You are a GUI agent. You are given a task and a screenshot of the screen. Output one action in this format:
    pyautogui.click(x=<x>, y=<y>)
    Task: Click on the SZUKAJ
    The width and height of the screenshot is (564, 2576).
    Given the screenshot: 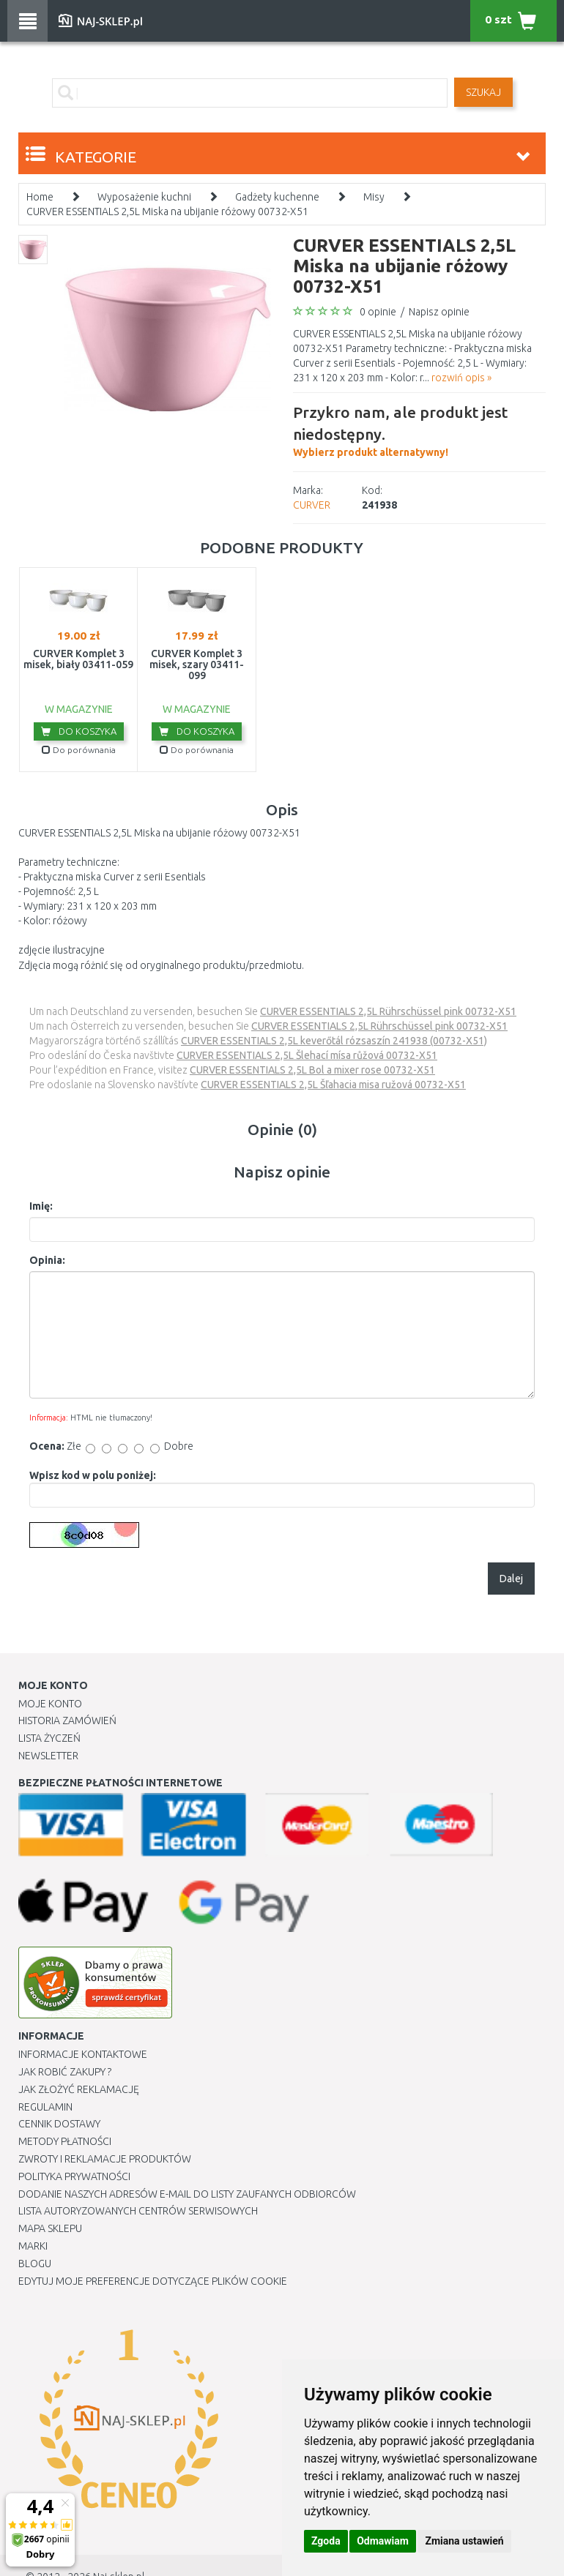 What is the action you would take?
    pyautogui.click(x=483, y=92)
    